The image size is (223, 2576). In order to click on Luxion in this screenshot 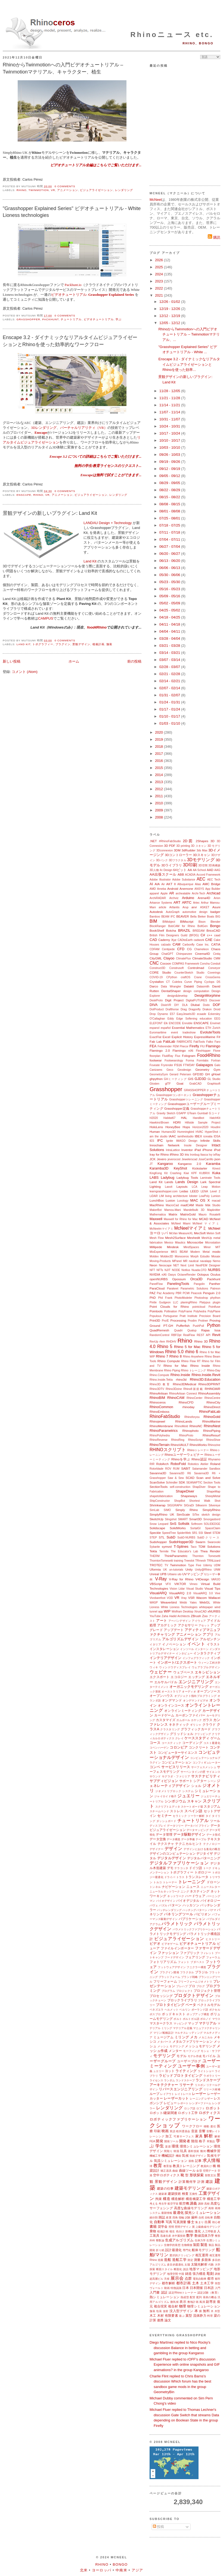, I will do `click(170, 1200)`.